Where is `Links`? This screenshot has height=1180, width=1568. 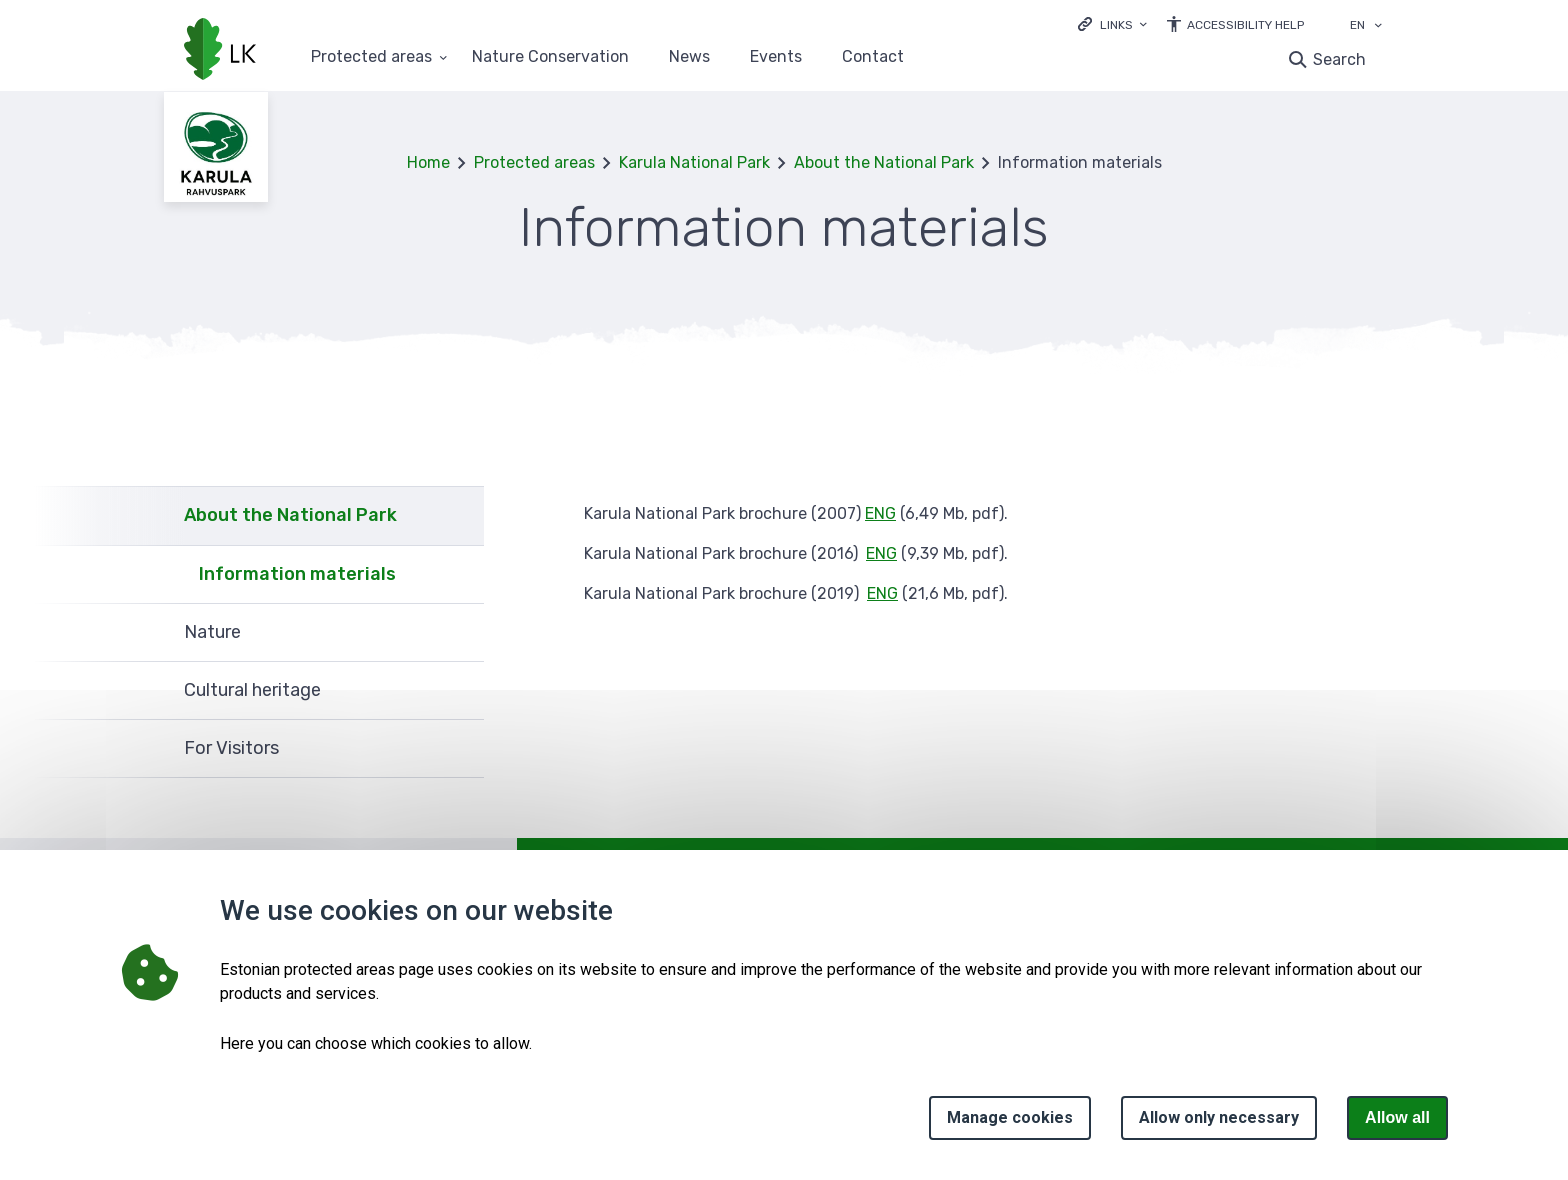
Links is located at coordinates (1116, 25).